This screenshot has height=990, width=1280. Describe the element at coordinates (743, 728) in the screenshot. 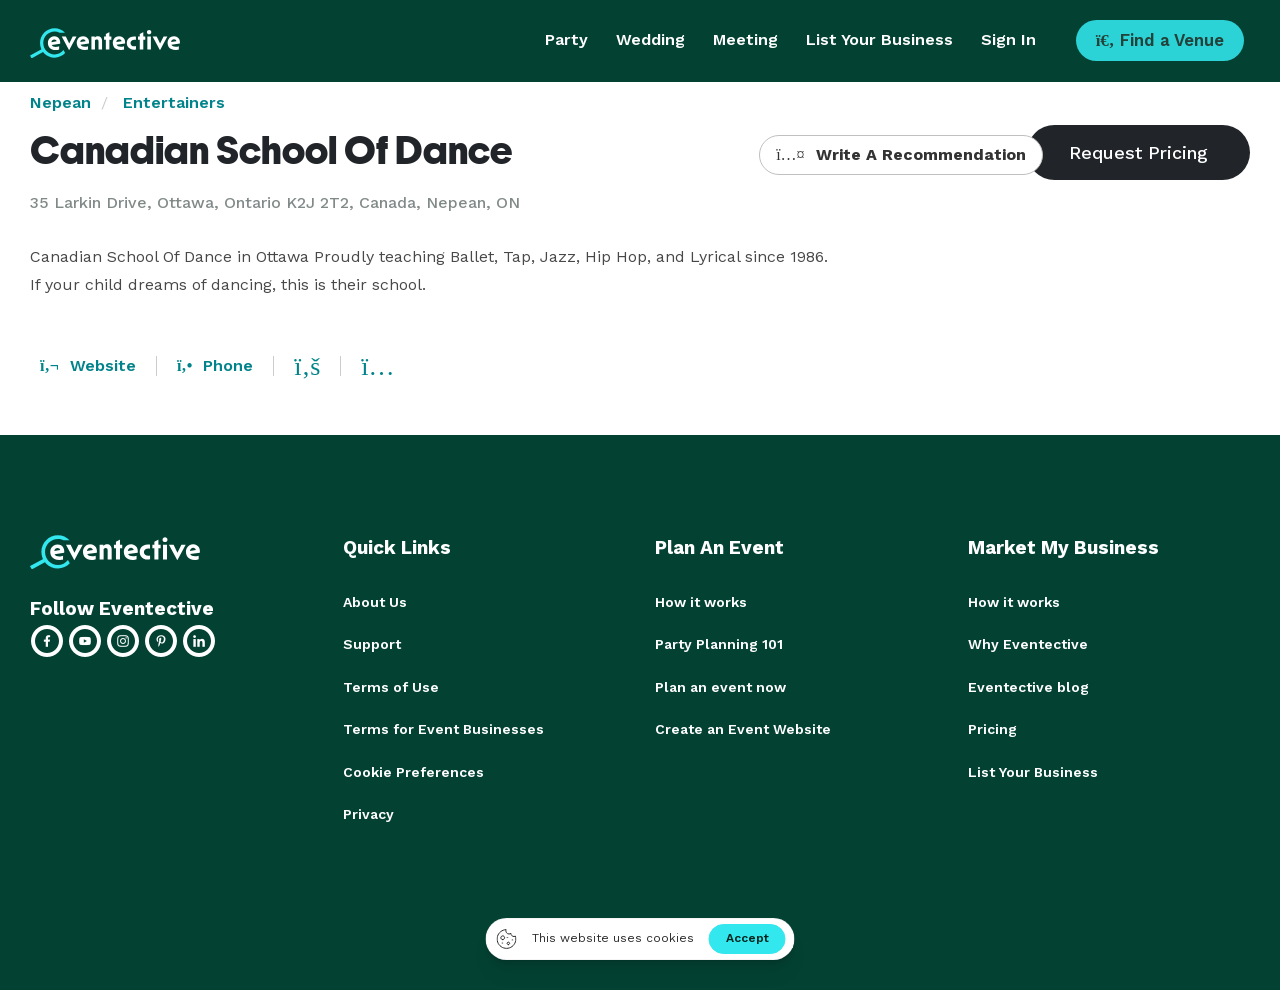

I see `Create an Event Website` at that location.